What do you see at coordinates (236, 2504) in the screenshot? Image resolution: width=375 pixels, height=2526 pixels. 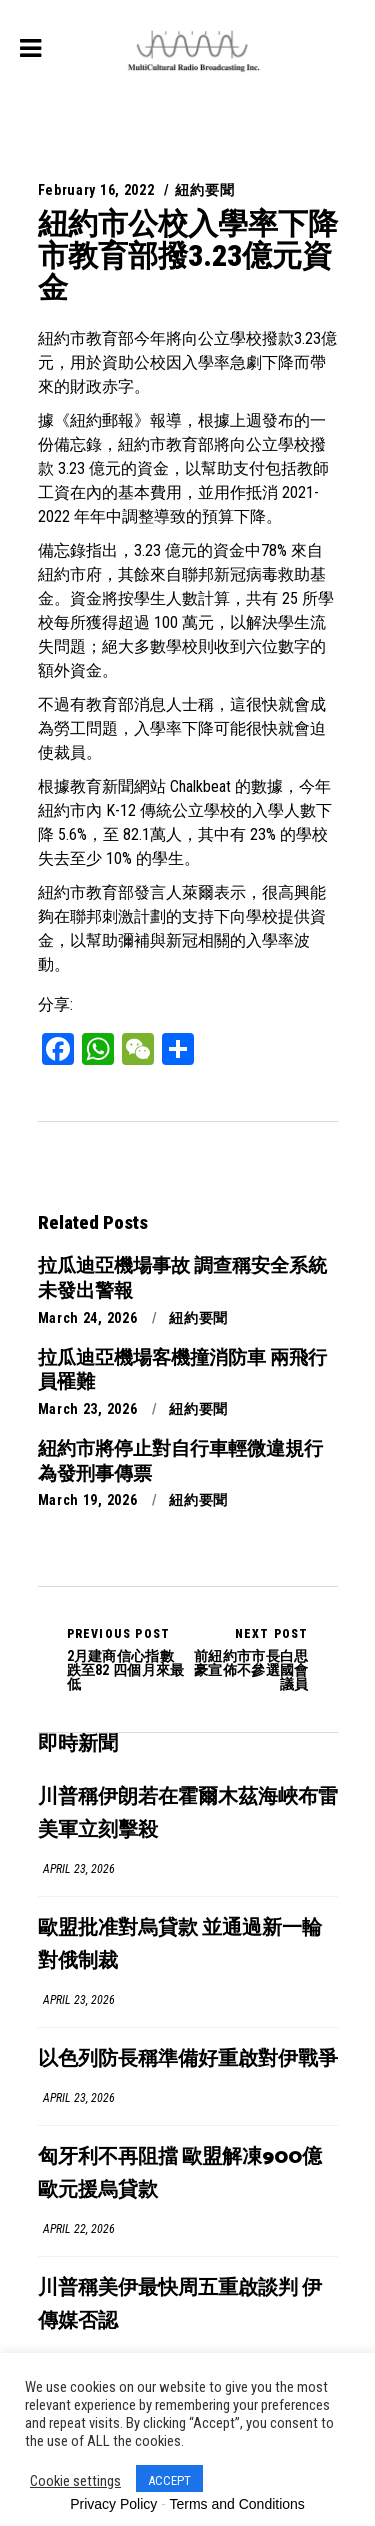 I see `Terms and Conditions` at bounding box center [236, 2504].